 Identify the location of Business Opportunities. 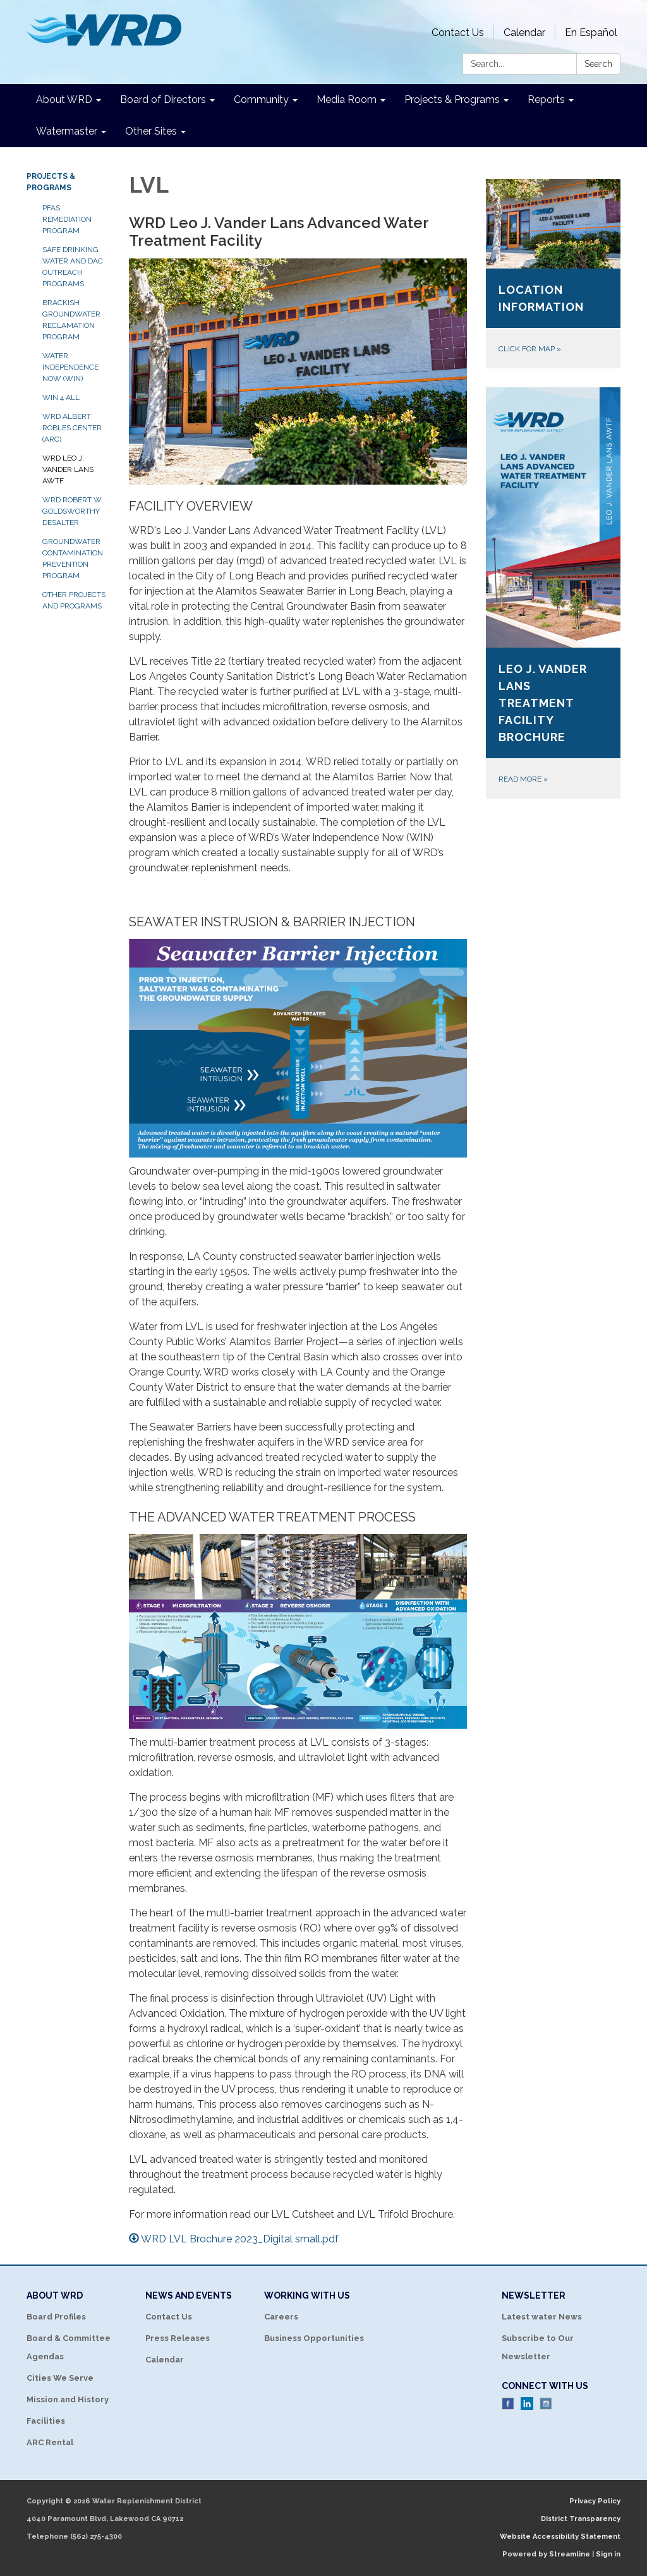
(314, 2338).